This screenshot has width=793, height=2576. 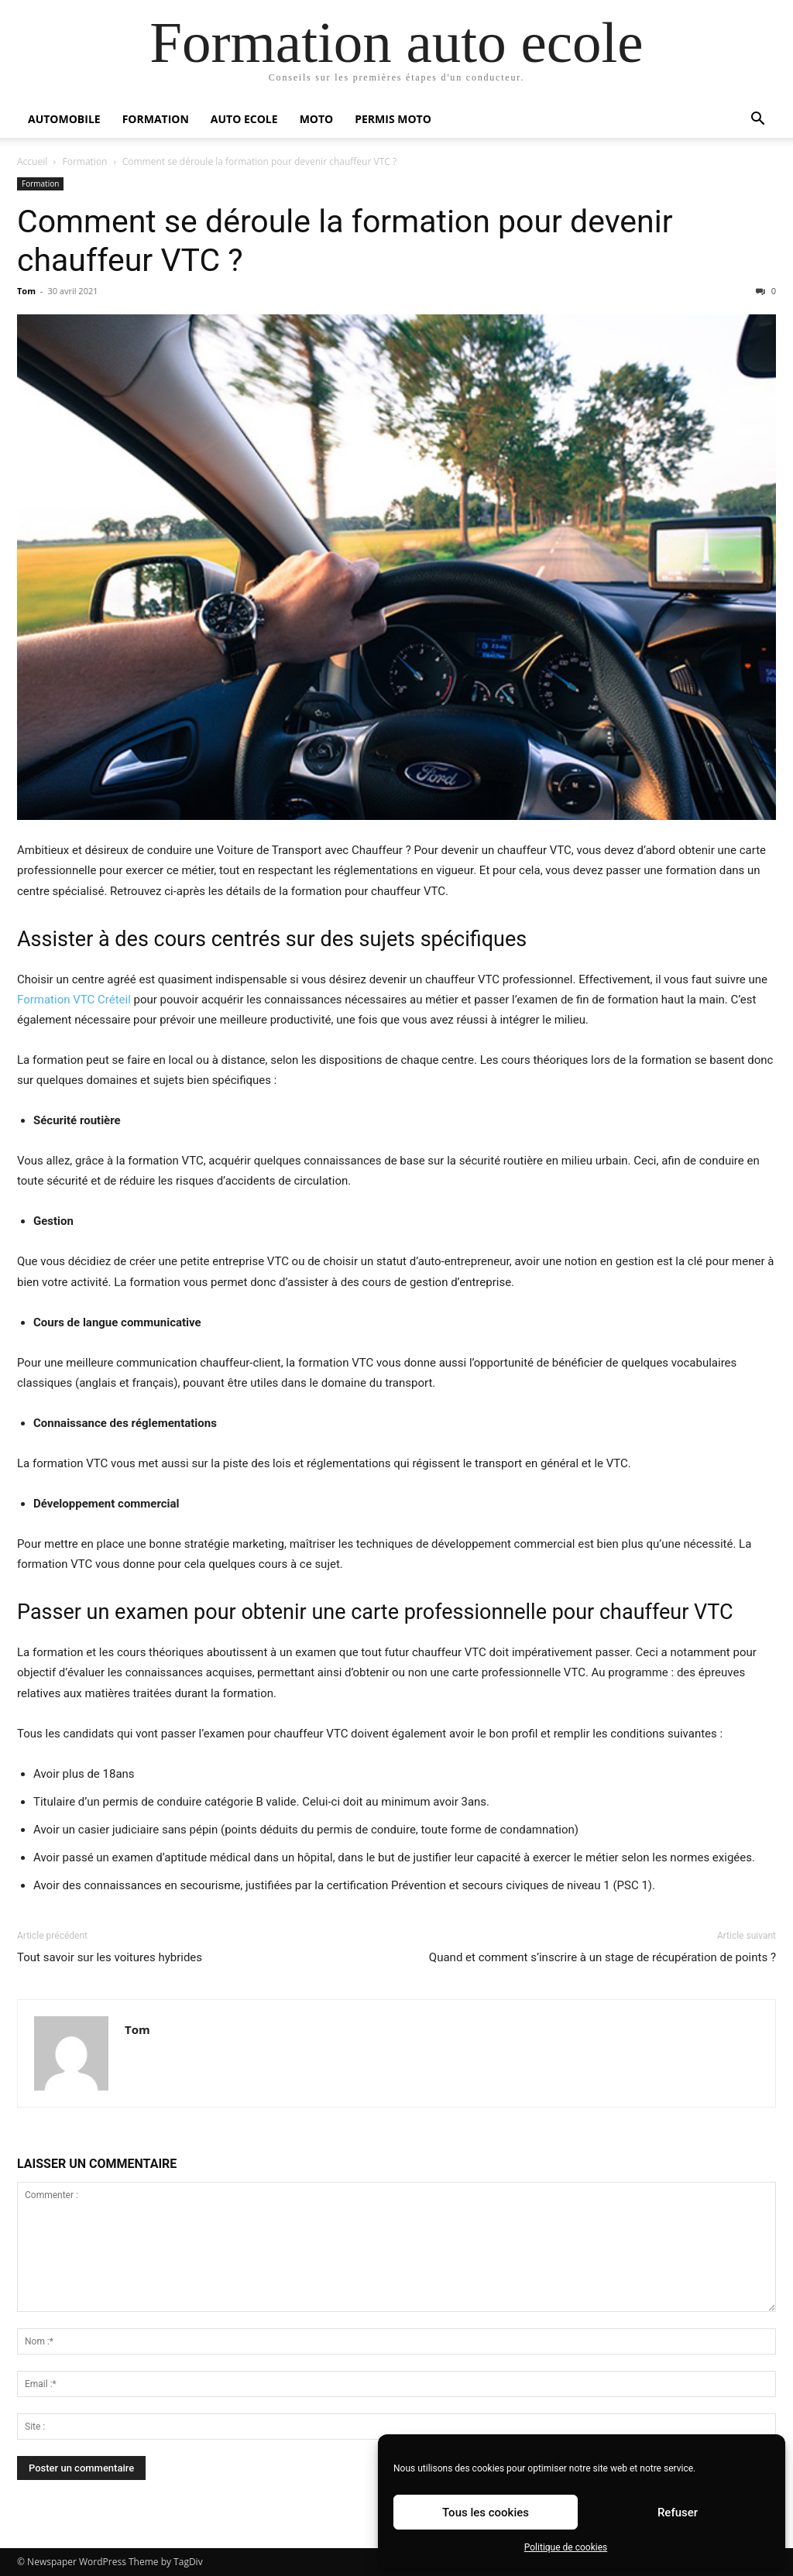 What do you see at coordinates (155, 118) in the screenshot?
I see `Formation` at bounding box center [155, 118].